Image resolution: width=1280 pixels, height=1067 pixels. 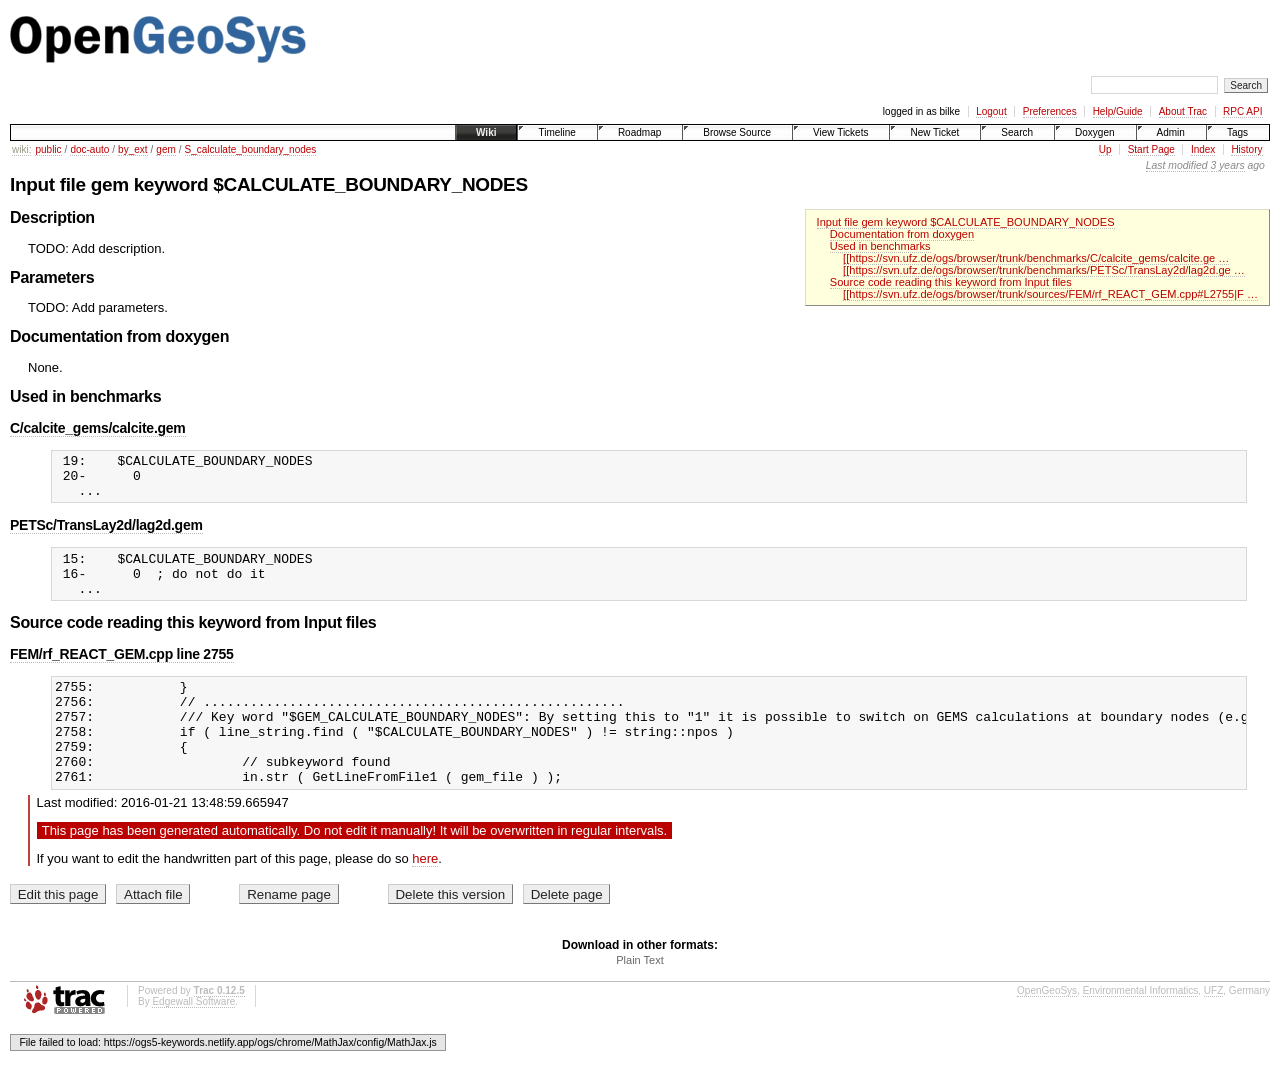 What do you see at coordinates (966, 222) in the screenshot?
I see `Input file gem keyword $CALCULATE_BOUNDARY_NODES` at bounding box center [966, 222].